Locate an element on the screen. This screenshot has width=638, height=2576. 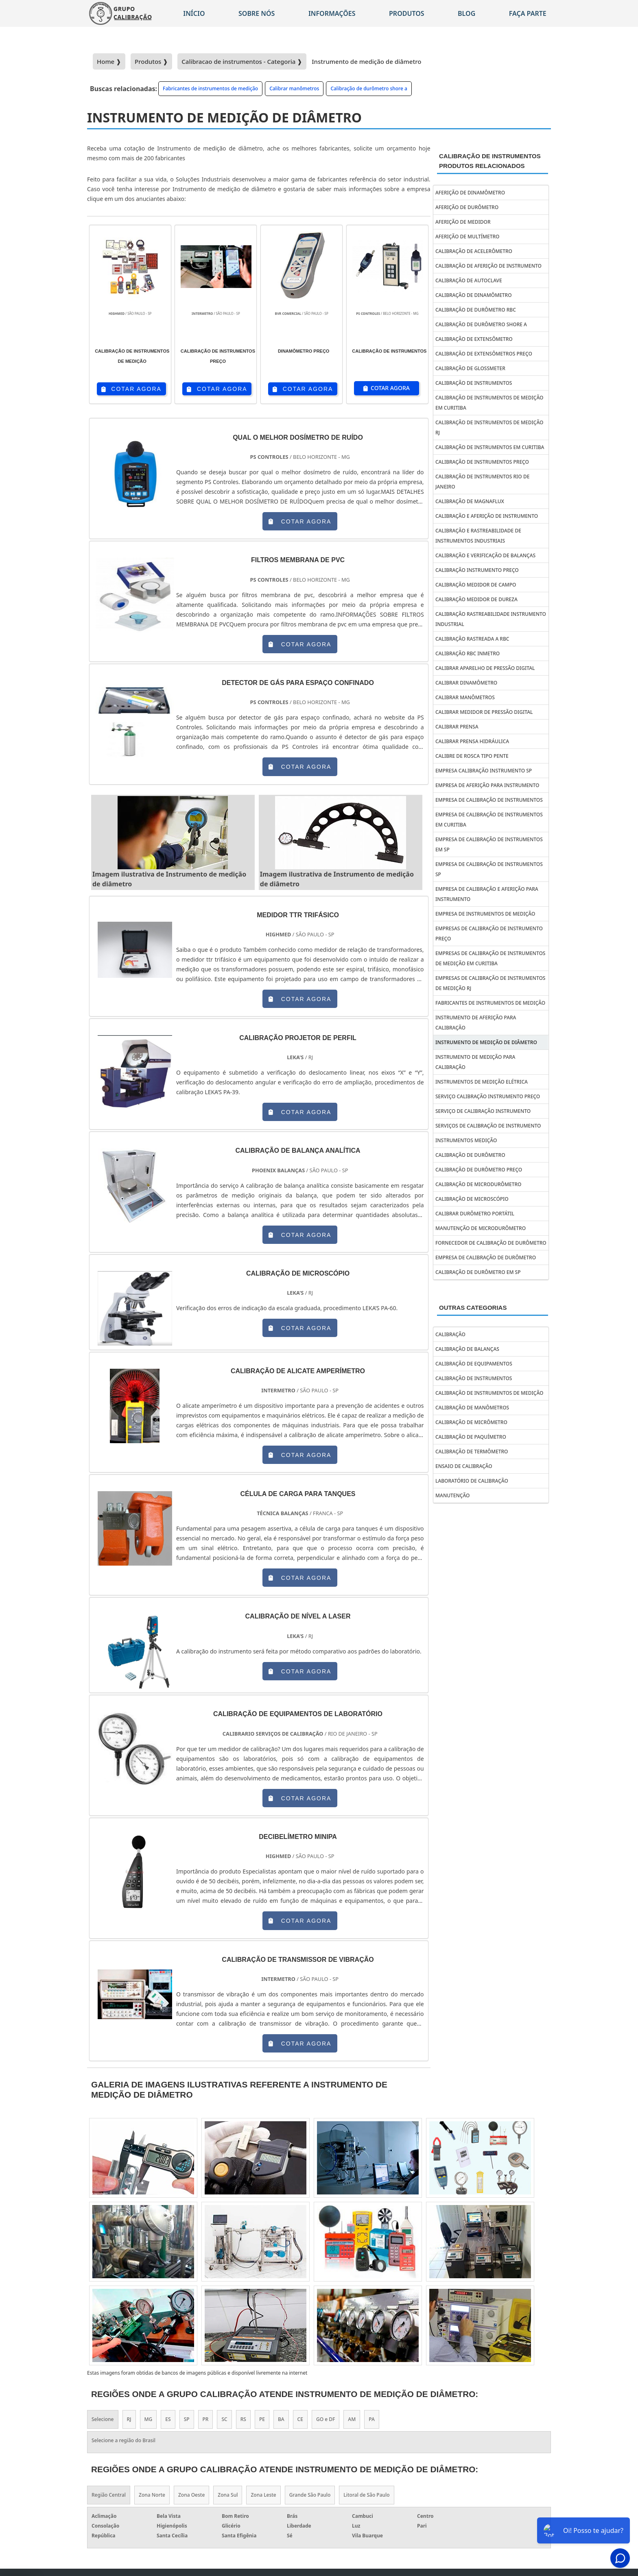
Calibração rastreada a rbc is located at coordinates (472, 638).